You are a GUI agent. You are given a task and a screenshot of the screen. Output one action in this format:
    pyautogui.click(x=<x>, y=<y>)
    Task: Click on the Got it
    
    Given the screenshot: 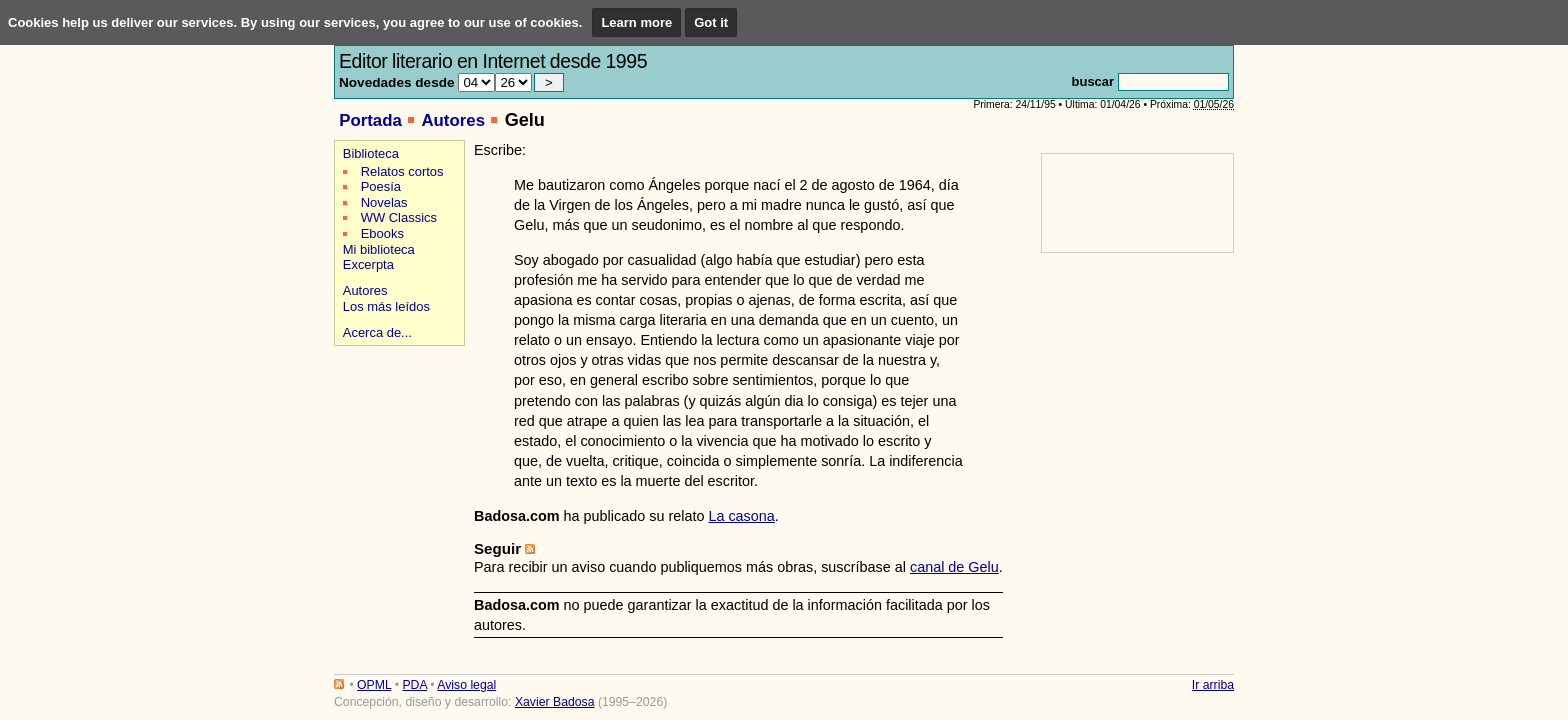 What is the action you would take?
    pyautogui.click(x=711, y=22)
    